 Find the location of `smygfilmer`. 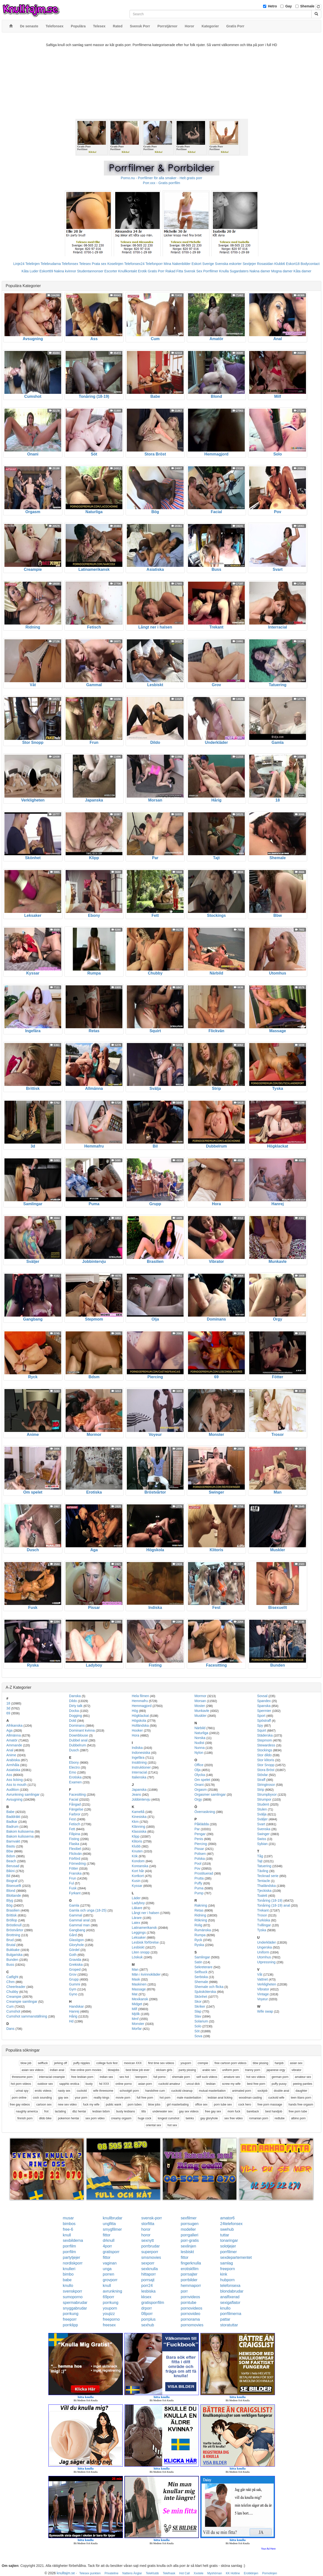

smygfilmer is located at coordinates (112, 2229).